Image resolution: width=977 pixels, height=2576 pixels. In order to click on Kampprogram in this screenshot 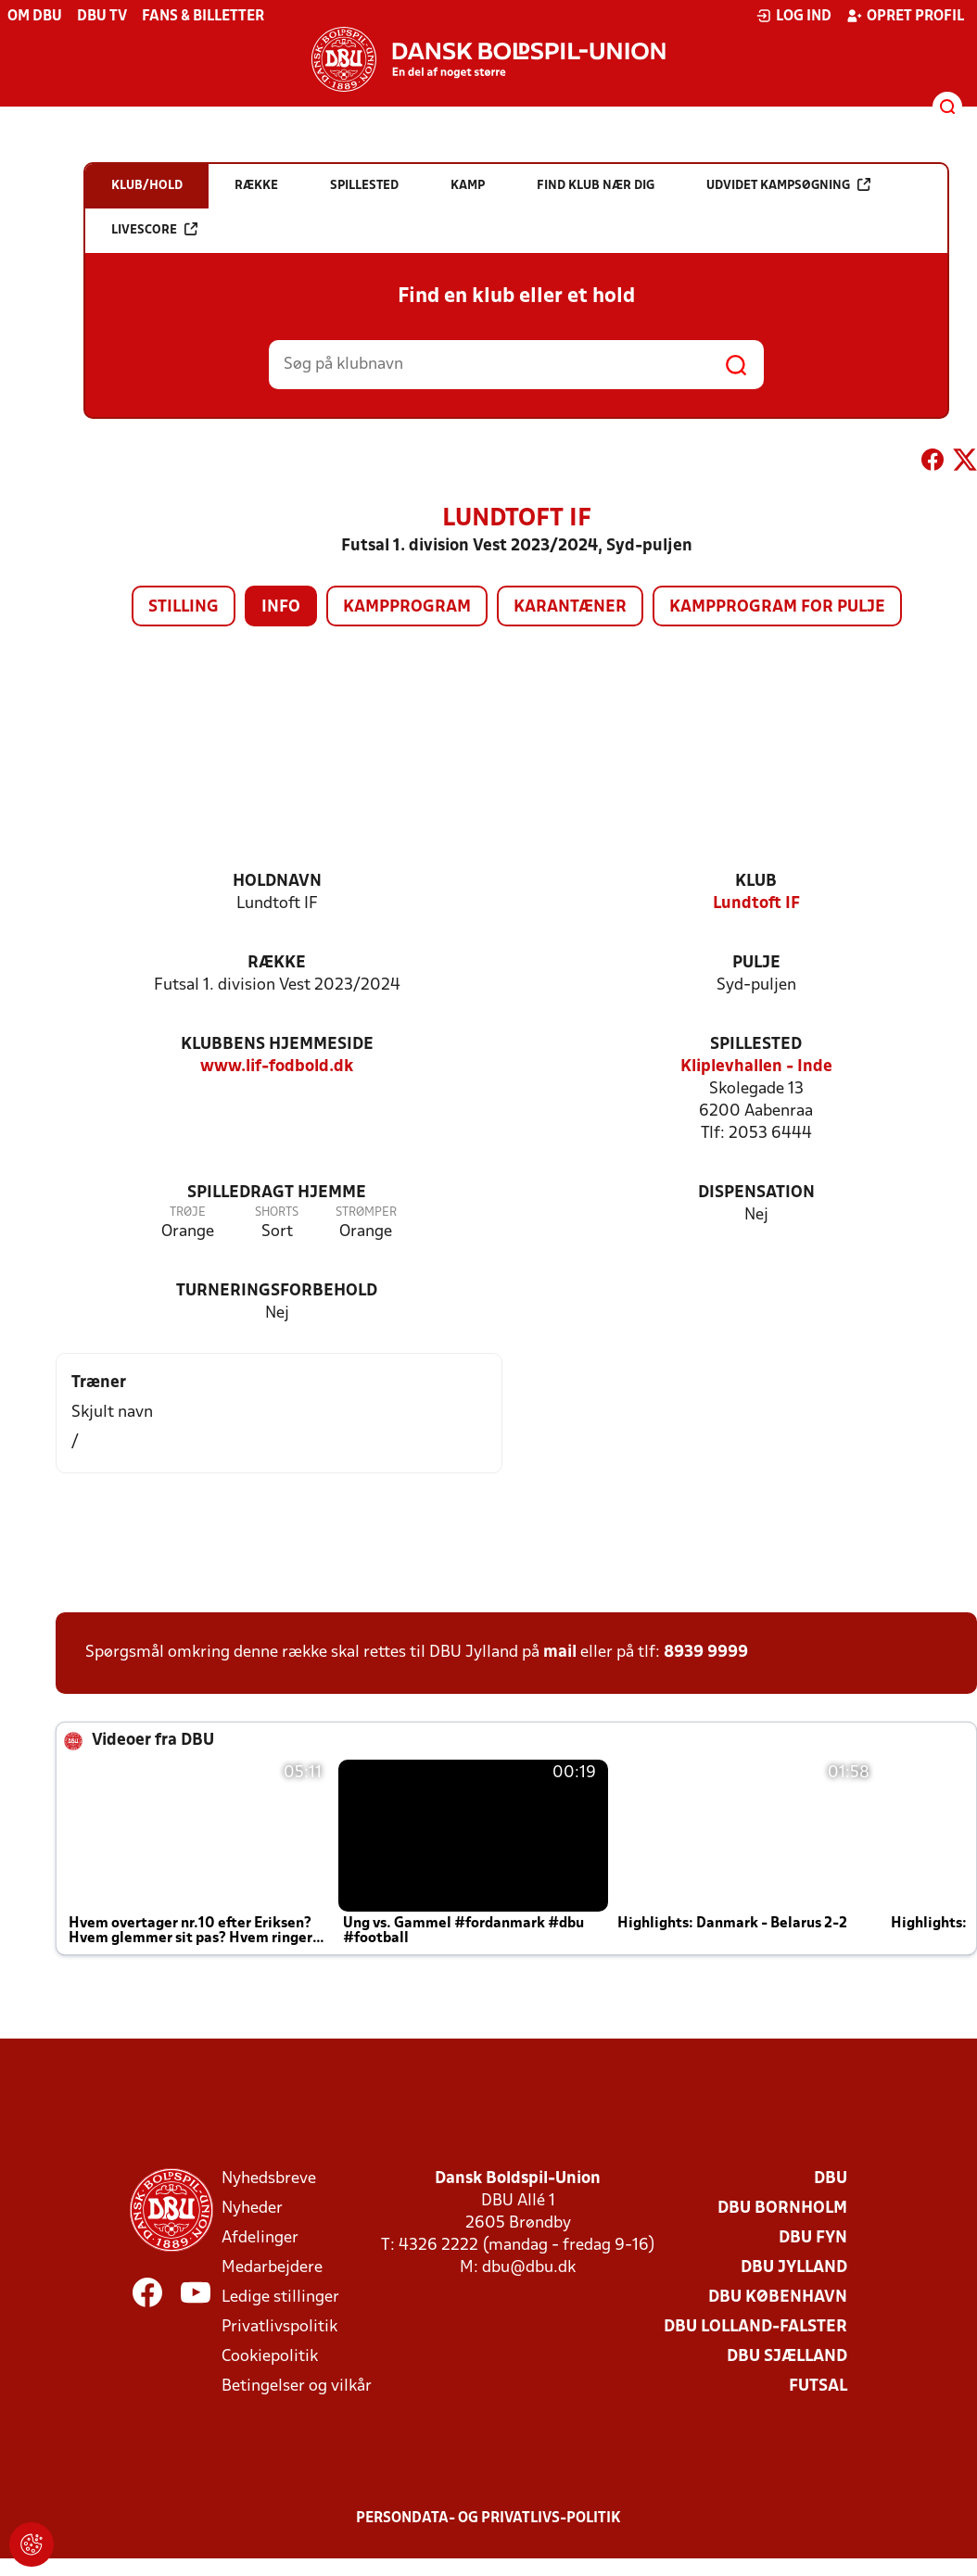, I will do `click(407, 607)`.